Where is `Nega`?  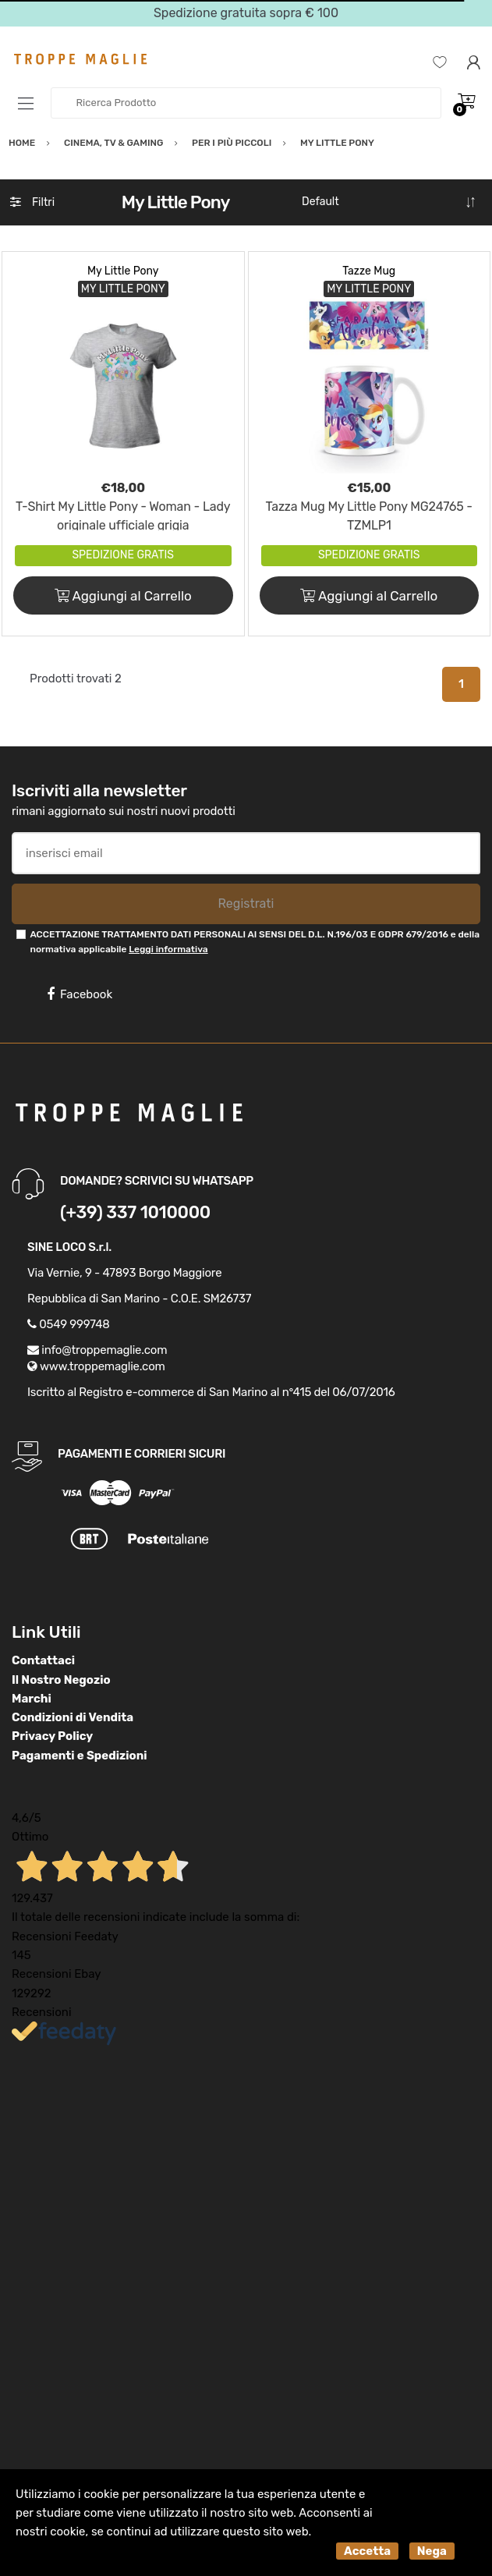 Nega is located at coordinates (432, 2551).